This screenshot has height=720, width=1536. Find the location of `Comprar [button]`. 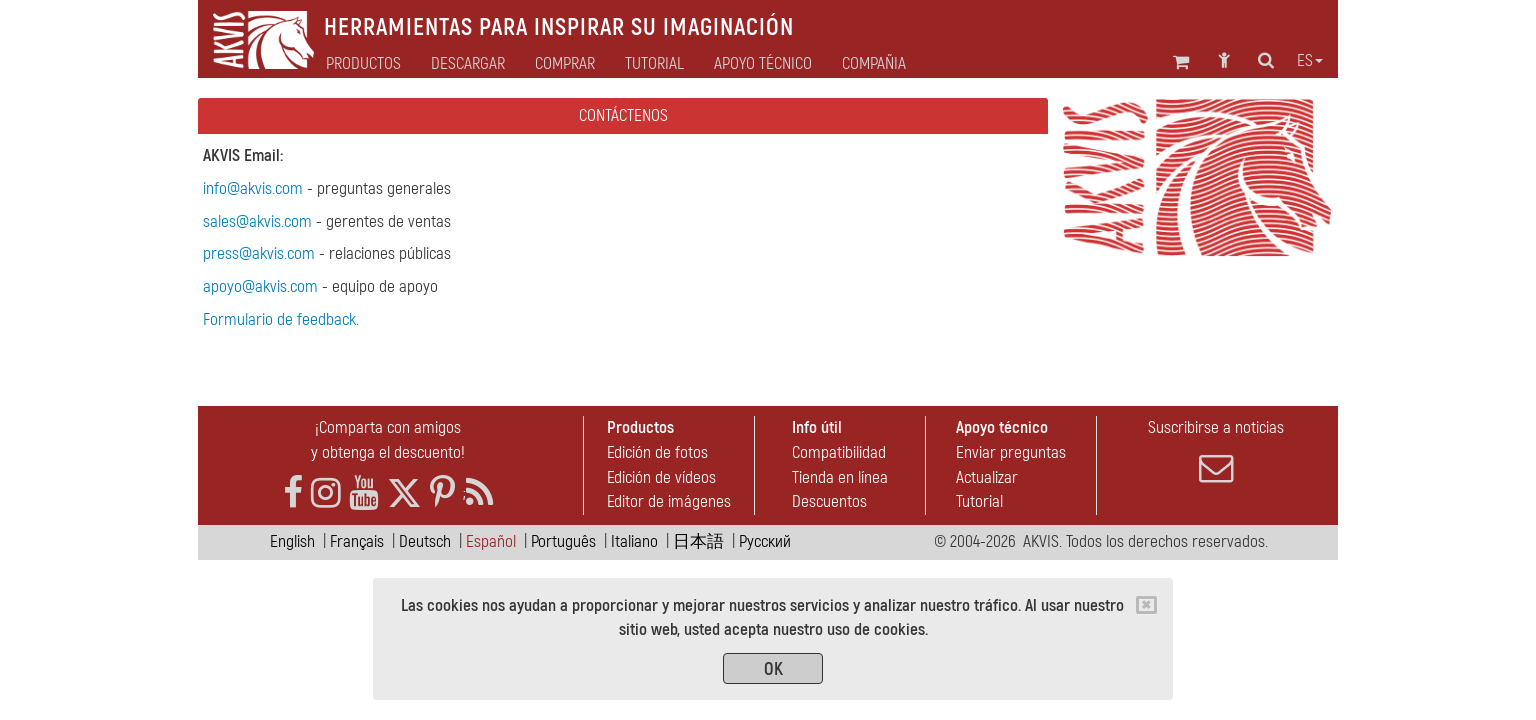

Comprar [button] is located at coordinates (565, 64).